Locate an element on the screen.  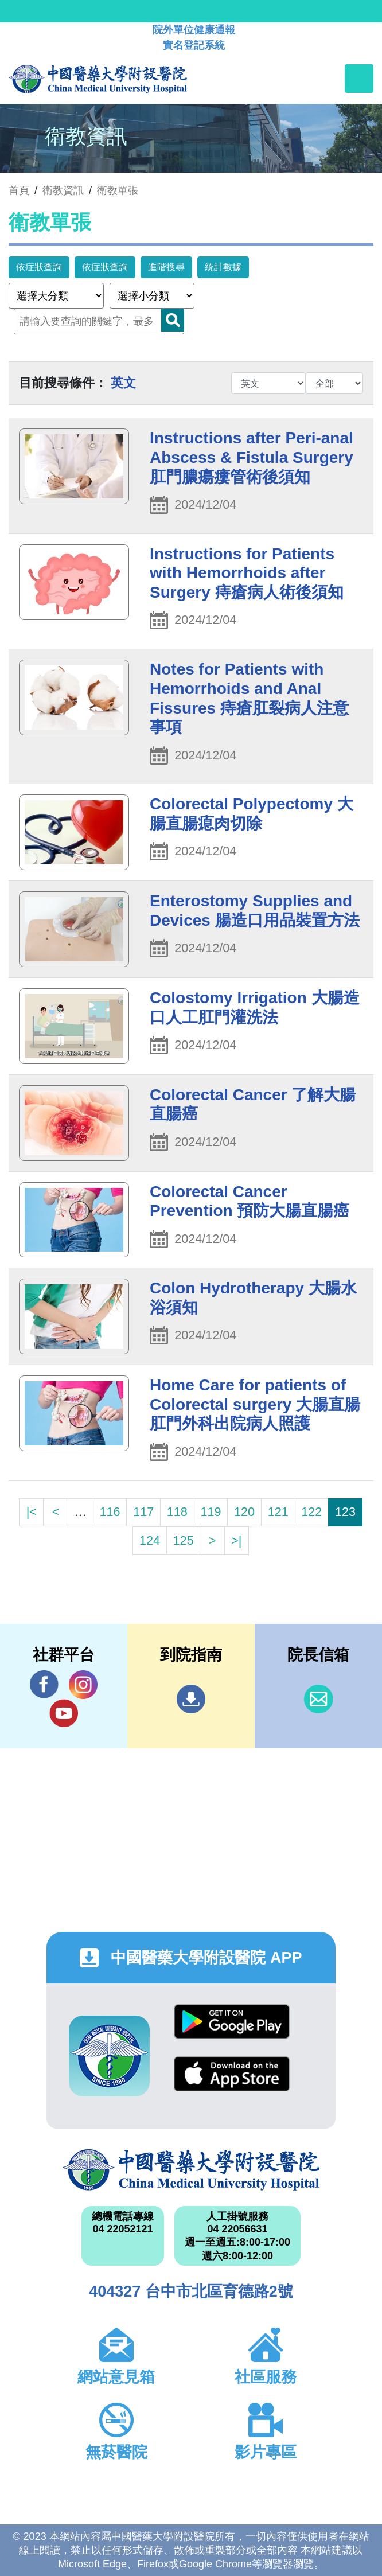
YouTube is located at coordinates (63, 1713).